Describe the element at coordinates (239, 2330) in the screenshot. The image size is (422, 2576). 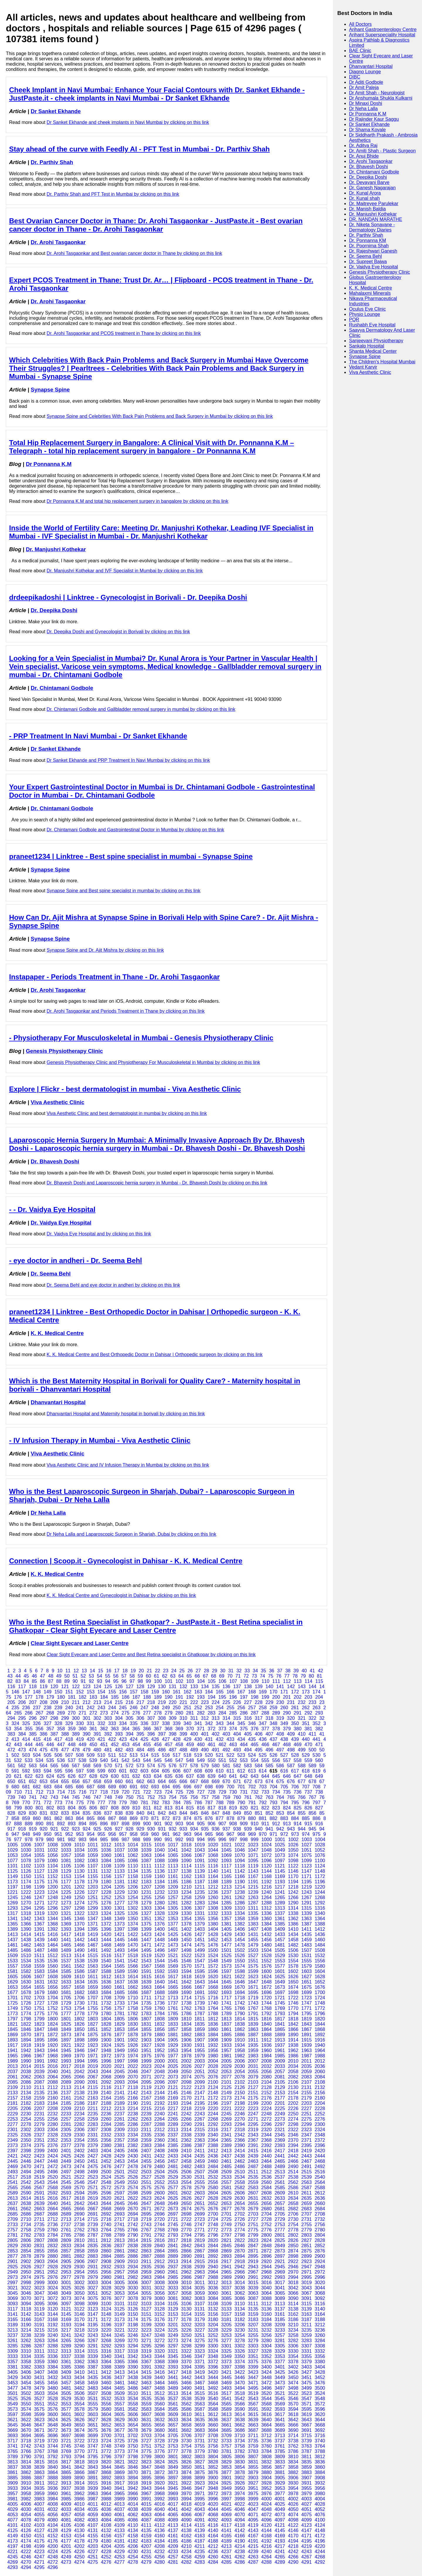
I see `3230` at that location.